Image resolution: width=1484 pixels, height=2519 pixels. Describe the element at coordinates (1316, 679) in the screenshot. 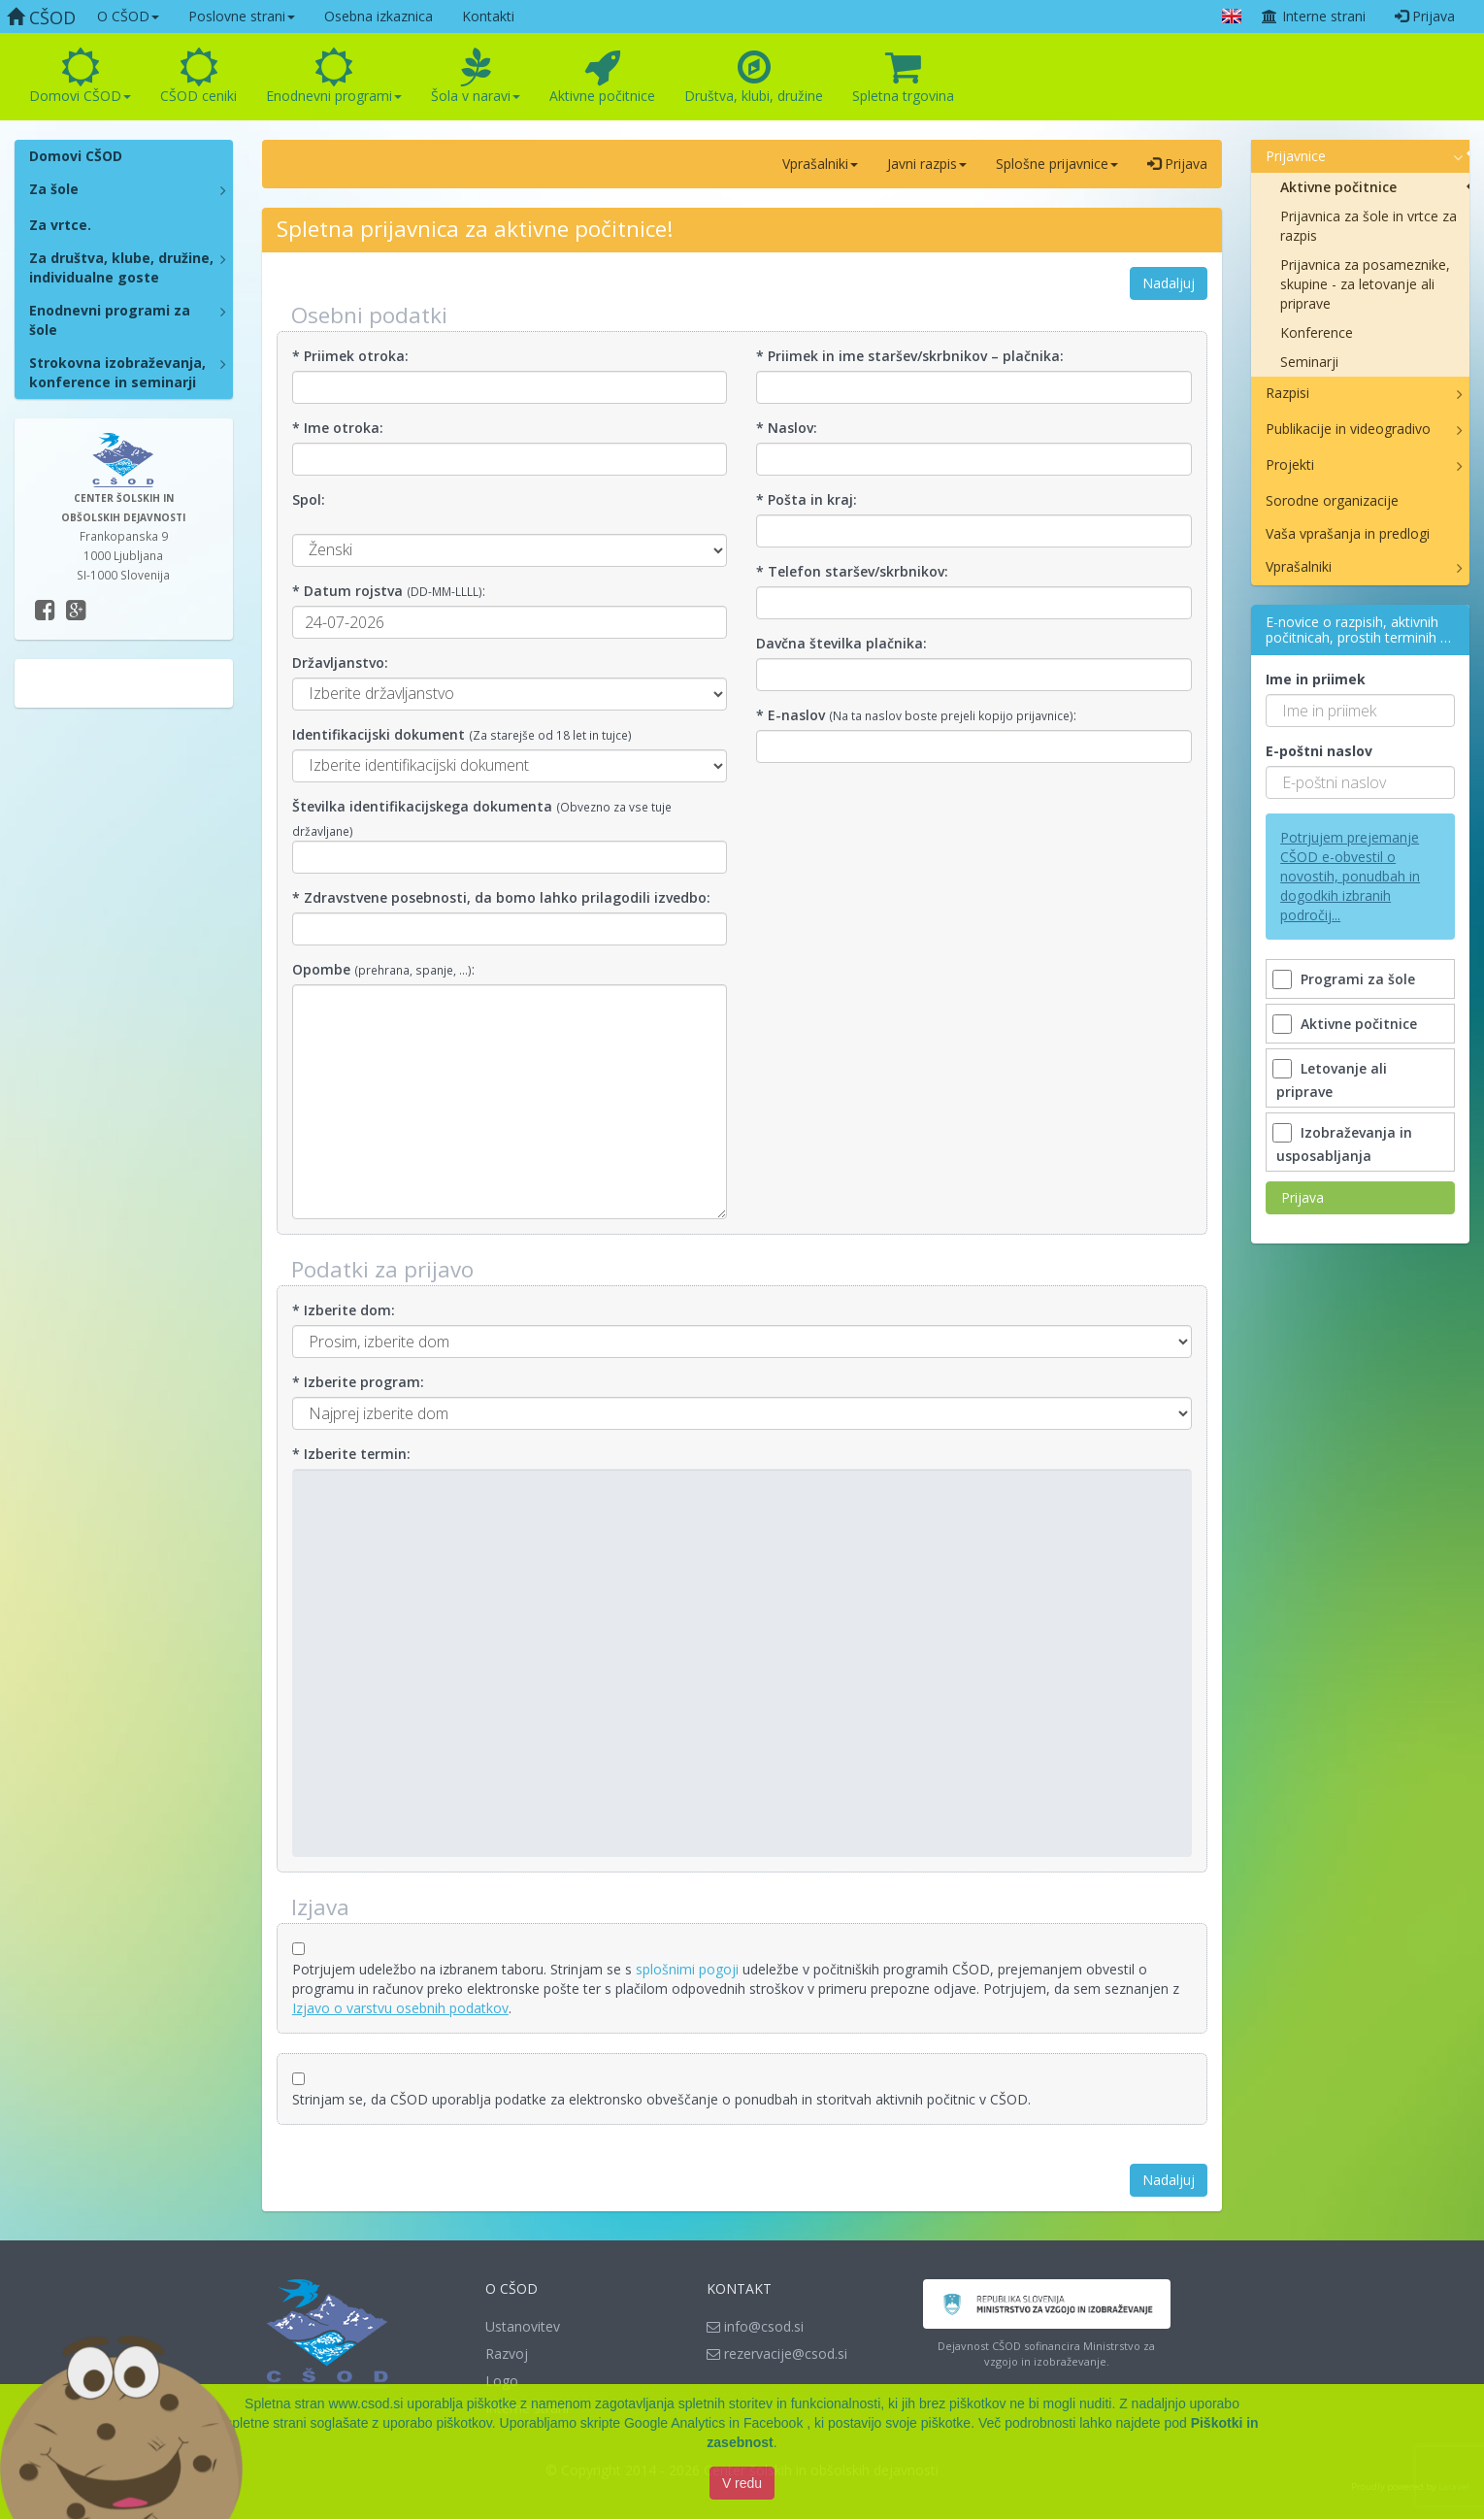

I see `Ime in priimek` at that location.